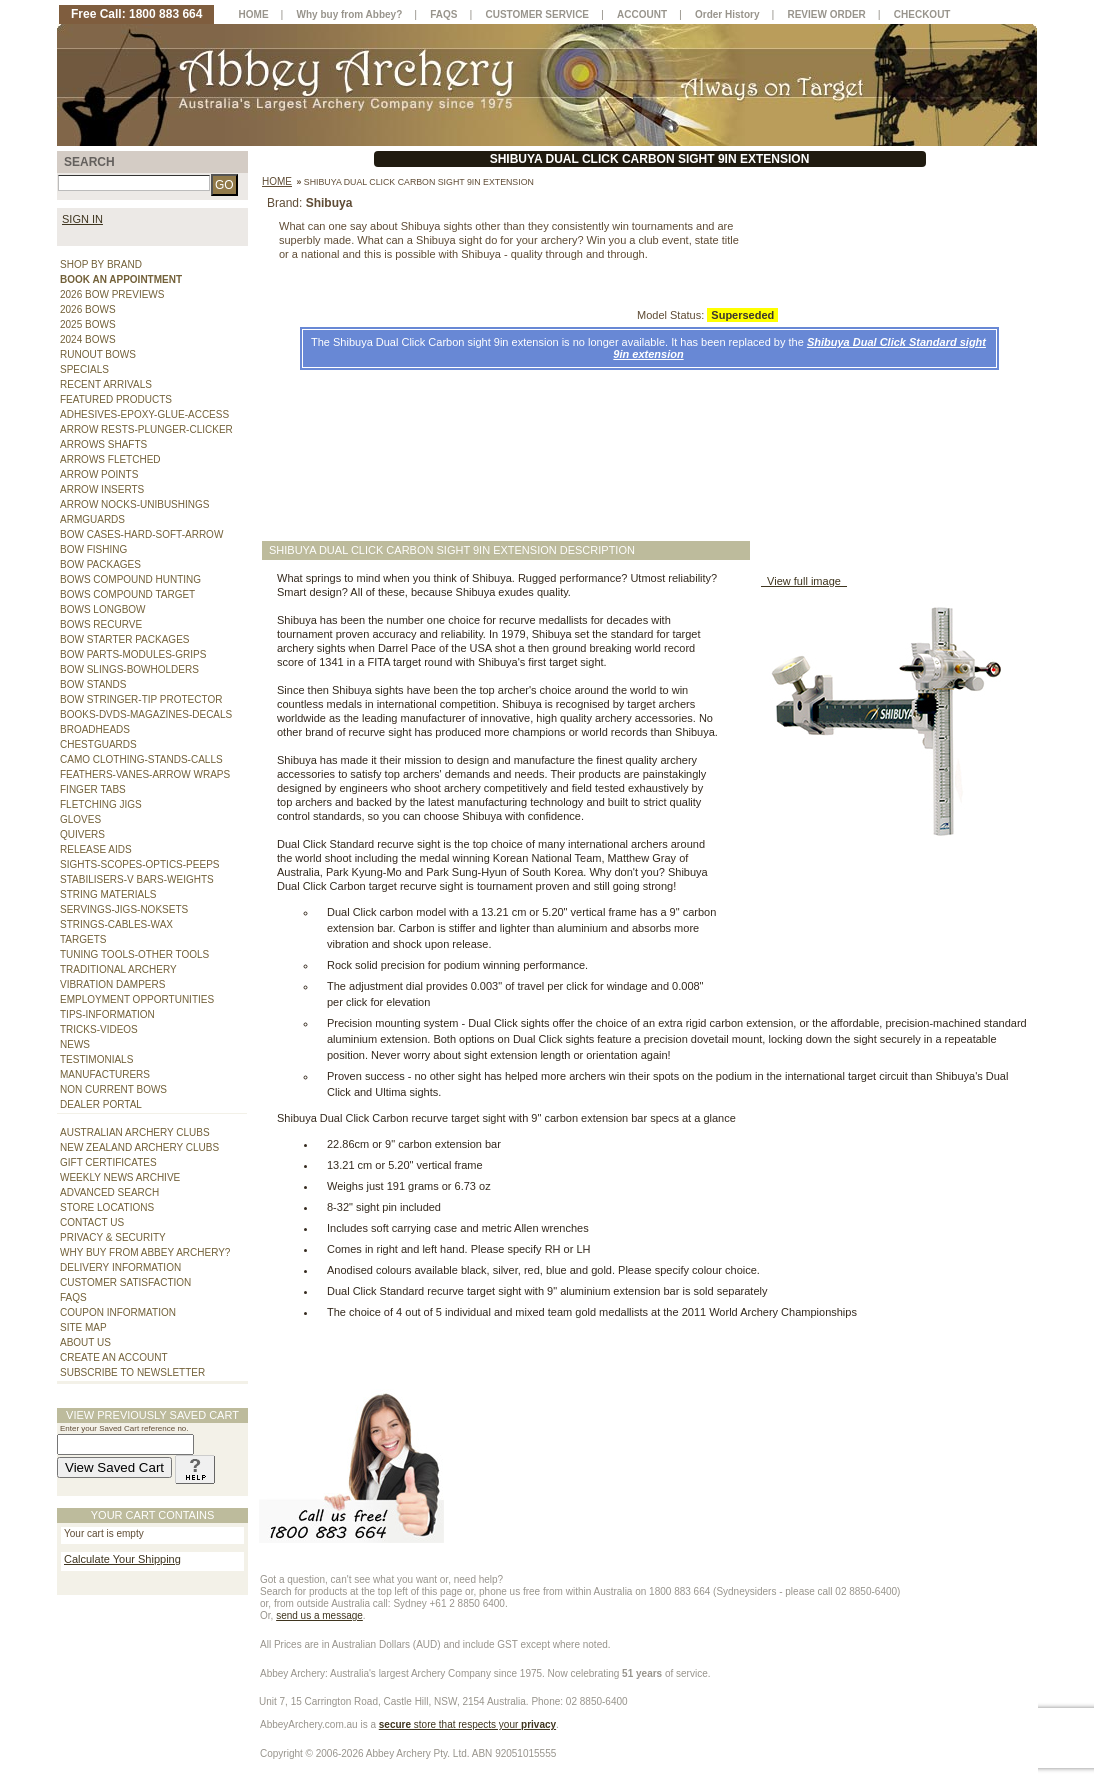 Image resolution: width=1094 pixels, height=1782 pixels. Describe the element at coordinates (103, 609) in the screenshot. I see `BOWS LONGBOW` at that location.